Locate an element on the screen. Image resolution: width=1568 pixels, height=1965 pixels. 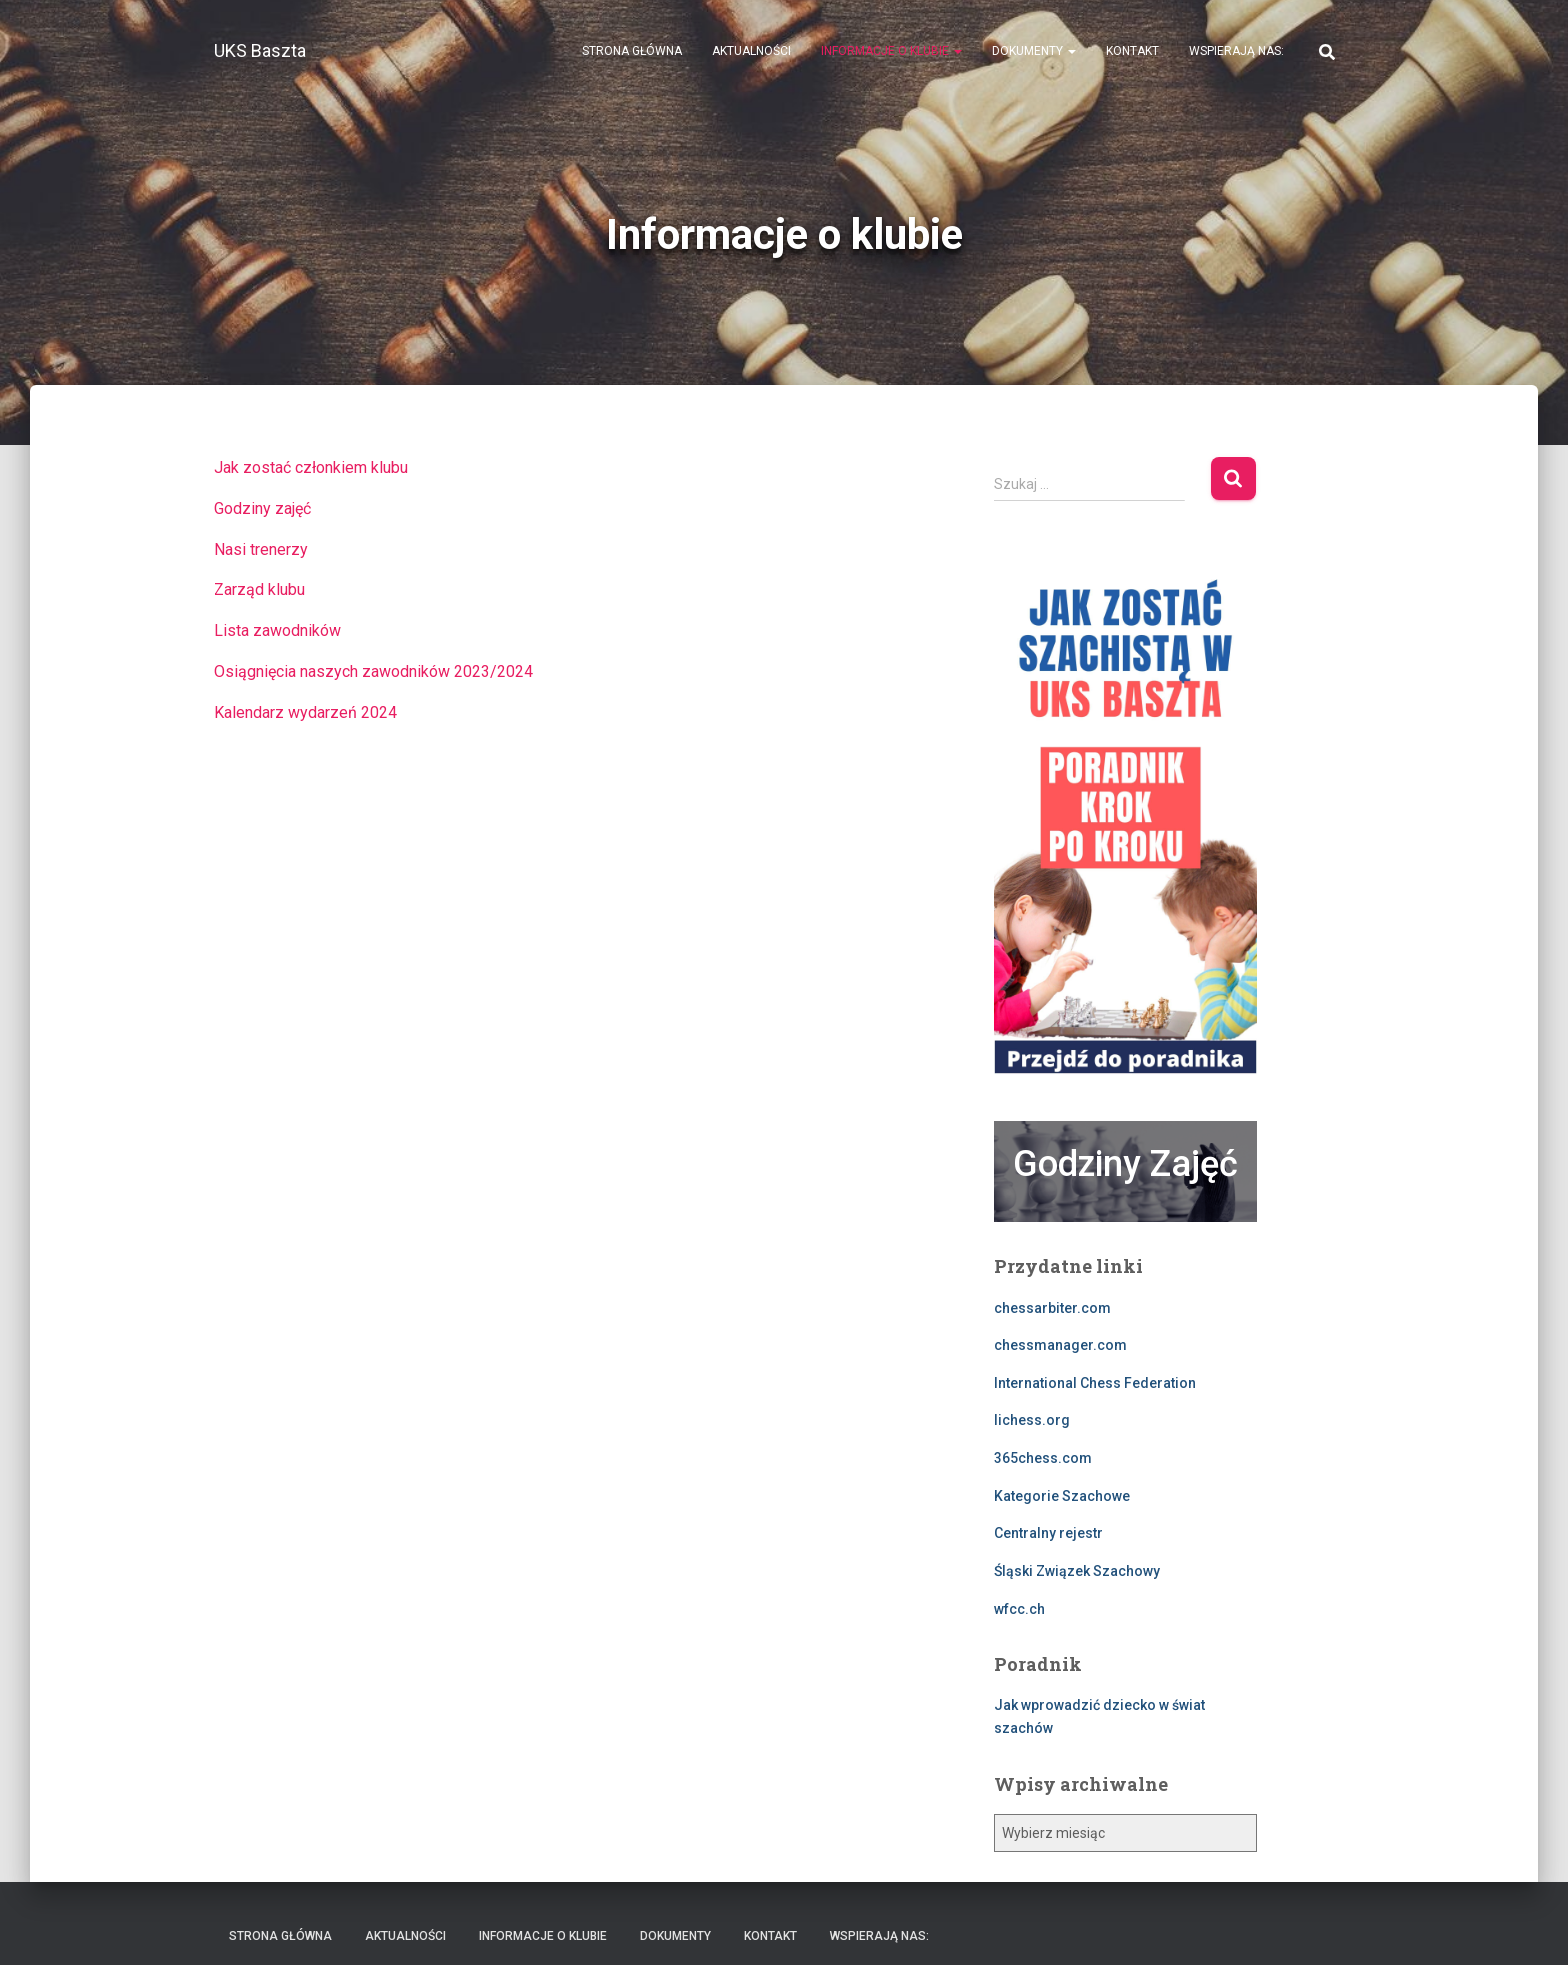
Kategorie Szachowe is located at coordinates (1062, 1496).